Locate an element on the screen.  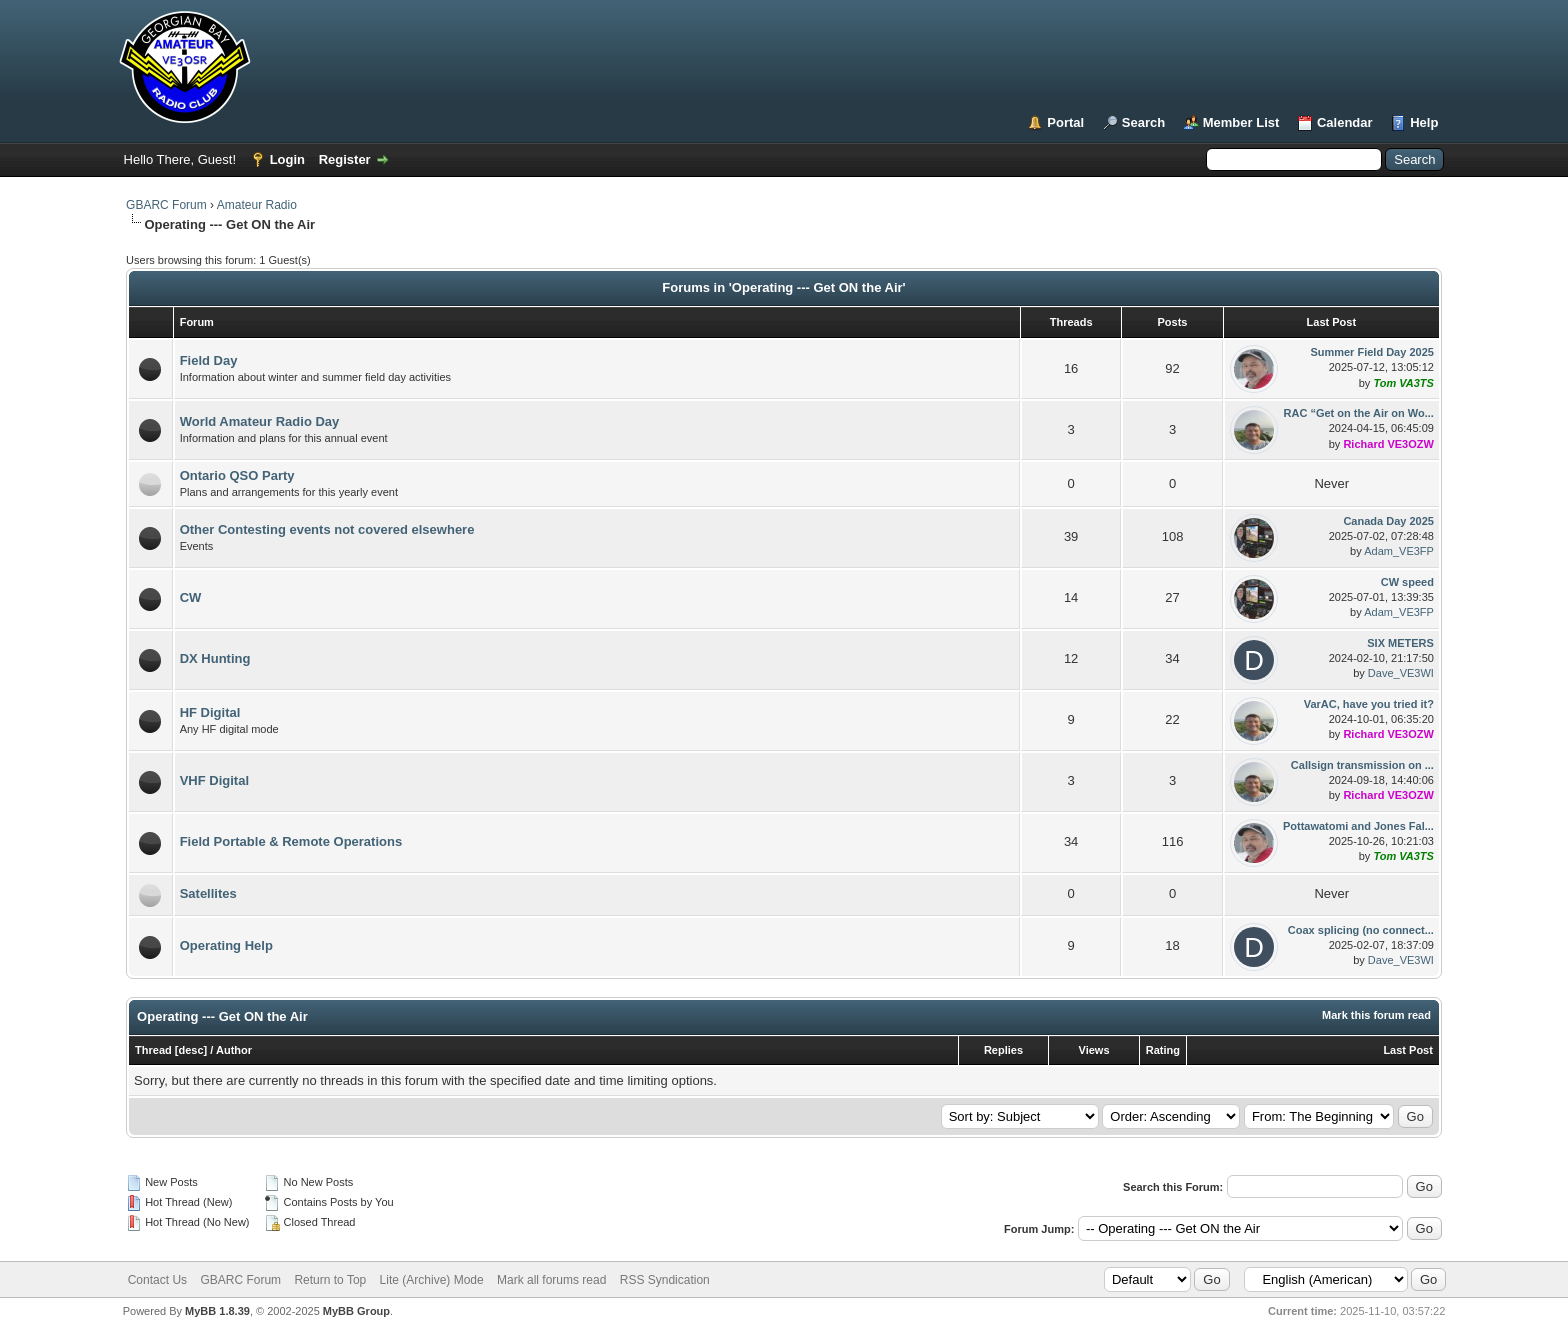
Help is located at coordinates (1424, 122).